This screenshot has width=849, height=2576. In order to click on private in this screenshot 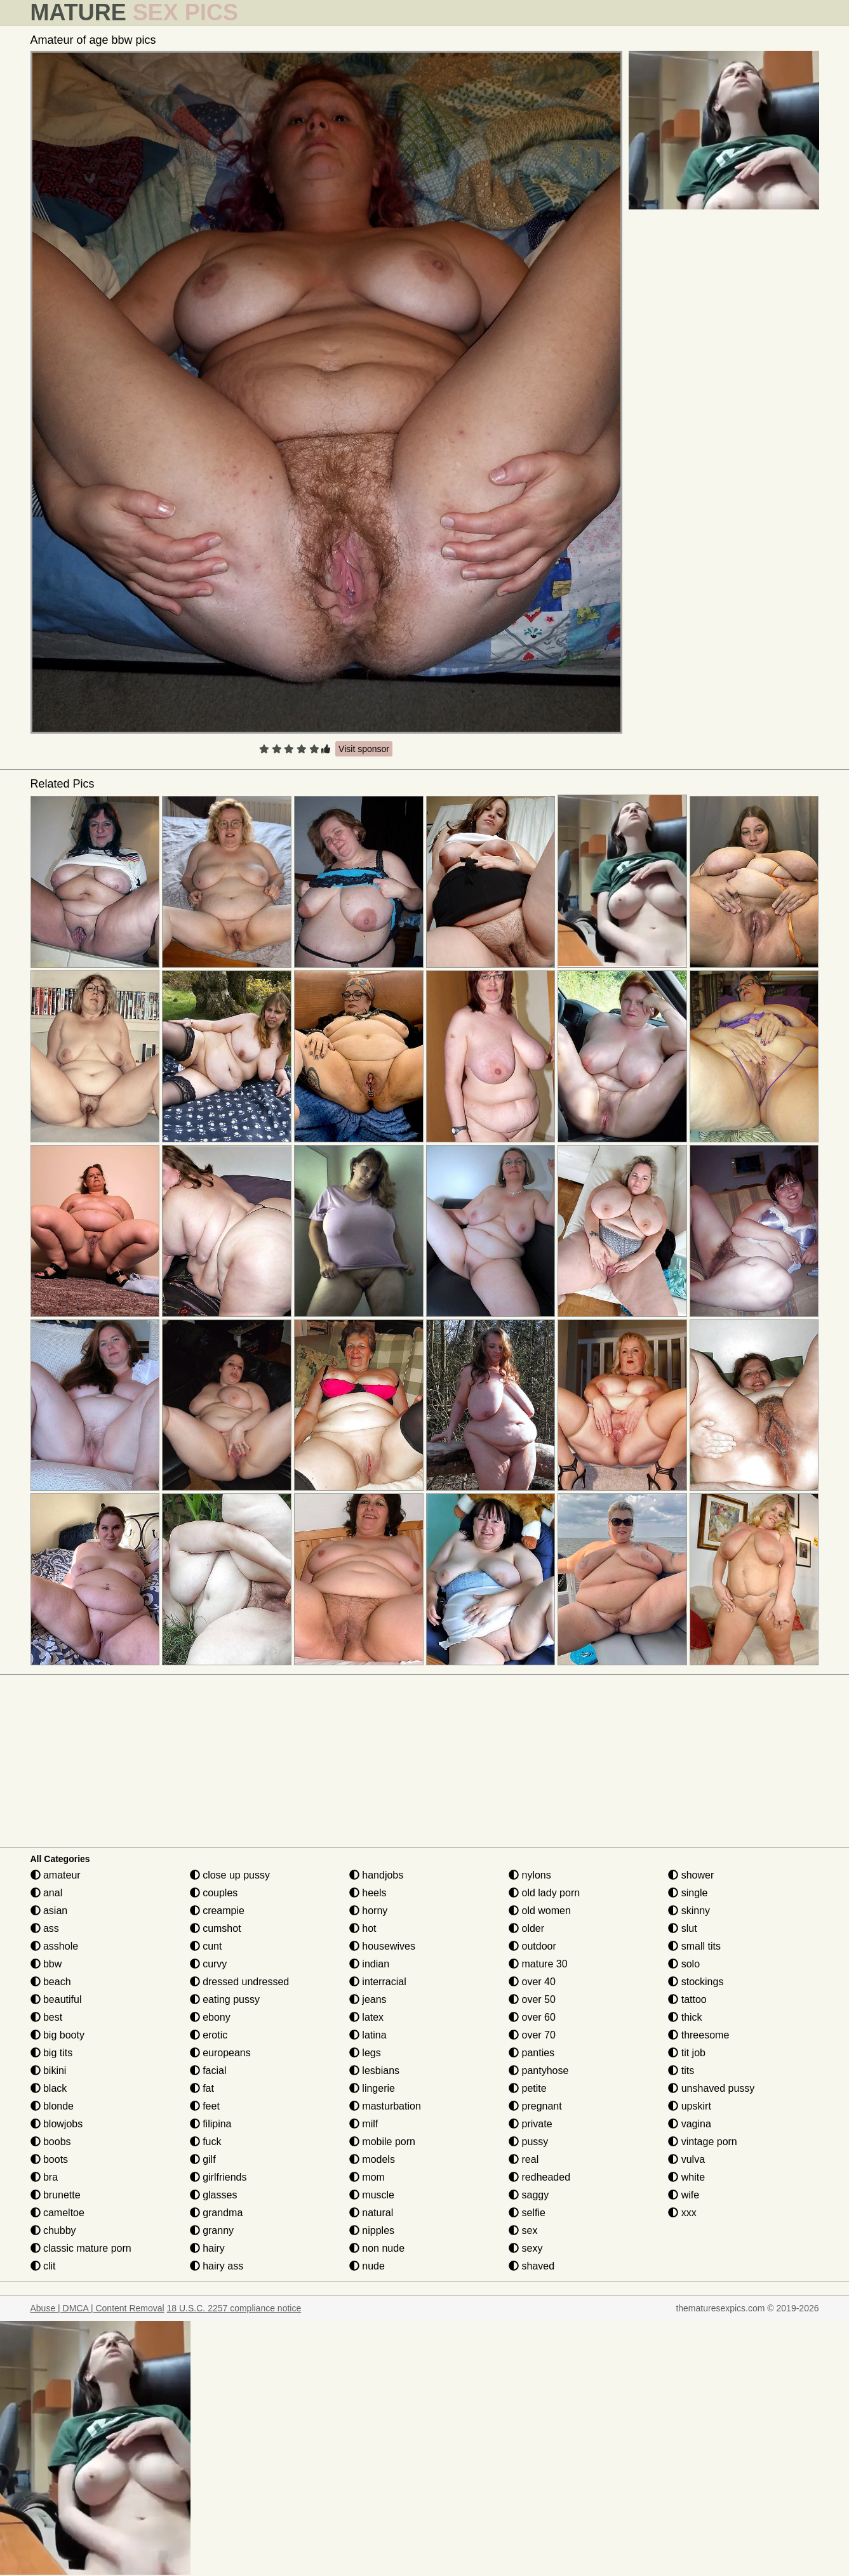, I will do `click(530, 2123)`.